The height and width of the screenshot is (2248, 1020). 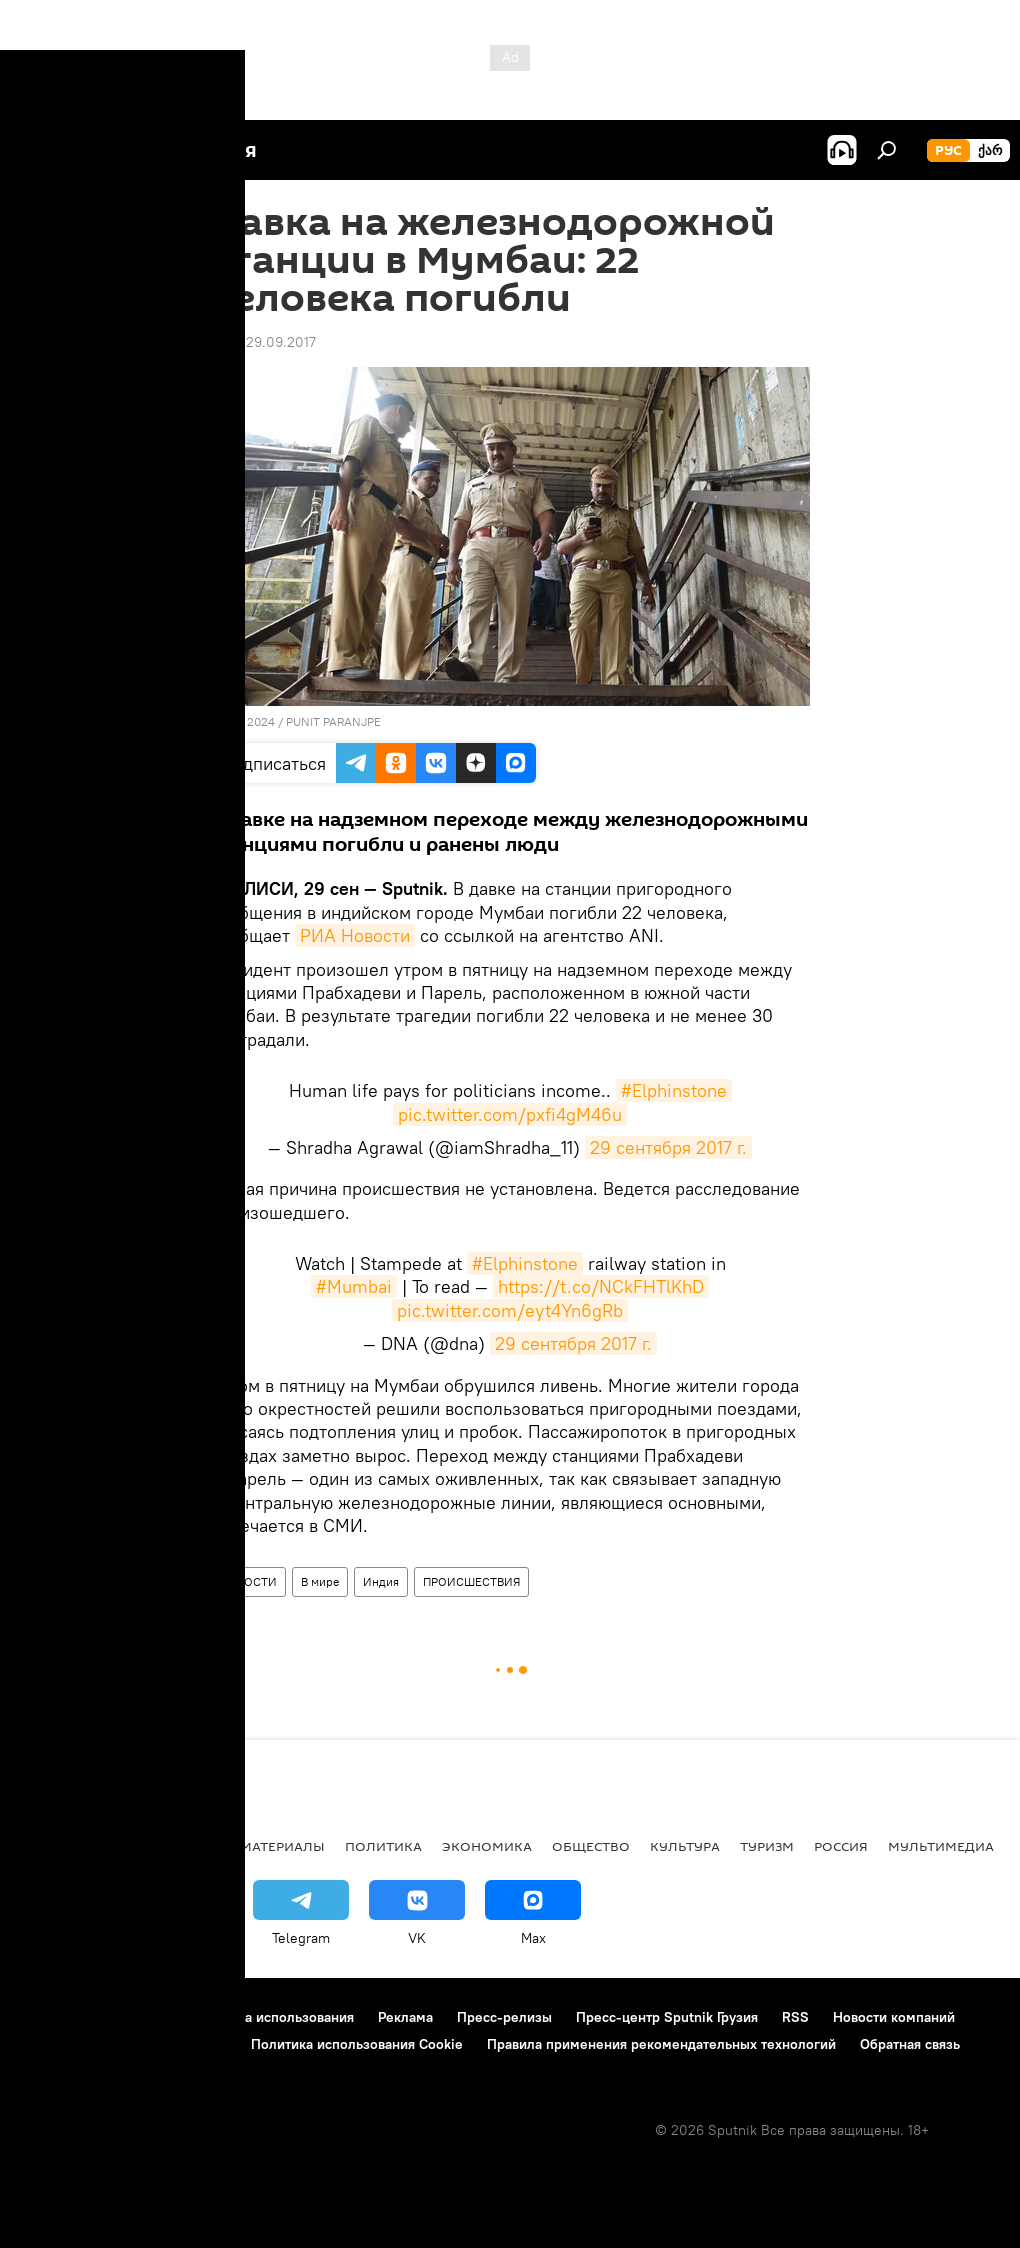 I want to click on РИА Новости, so click(x=355, y=935).